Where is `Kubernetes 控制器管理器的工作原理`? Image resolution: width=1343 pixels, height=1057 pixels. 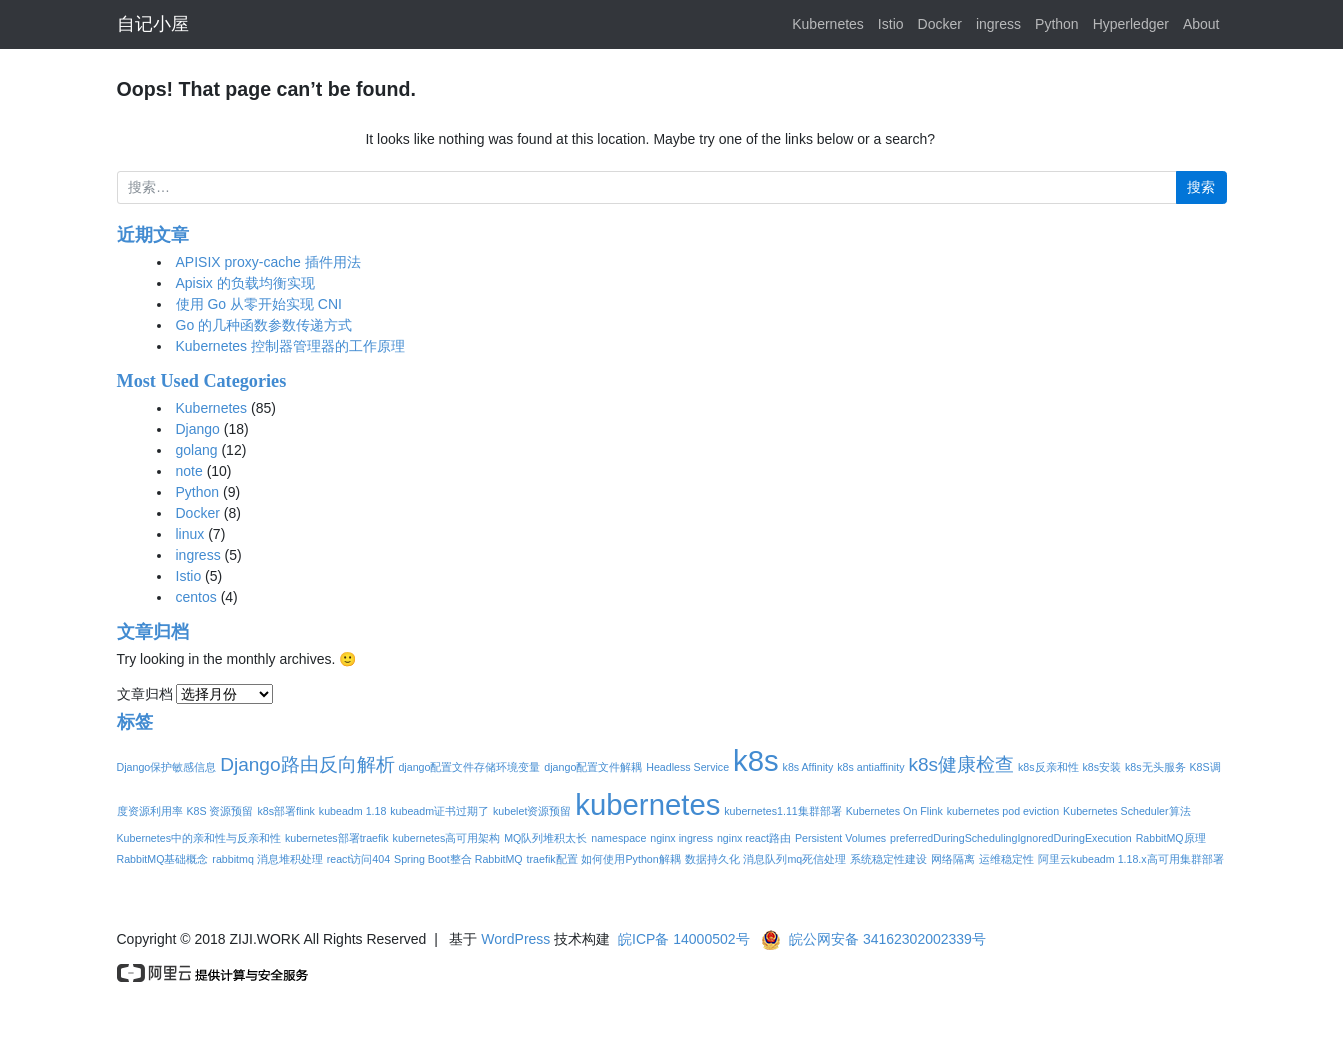 Kubernetes 控制器管理器的工作原理 is located at coordinates (291, 346).